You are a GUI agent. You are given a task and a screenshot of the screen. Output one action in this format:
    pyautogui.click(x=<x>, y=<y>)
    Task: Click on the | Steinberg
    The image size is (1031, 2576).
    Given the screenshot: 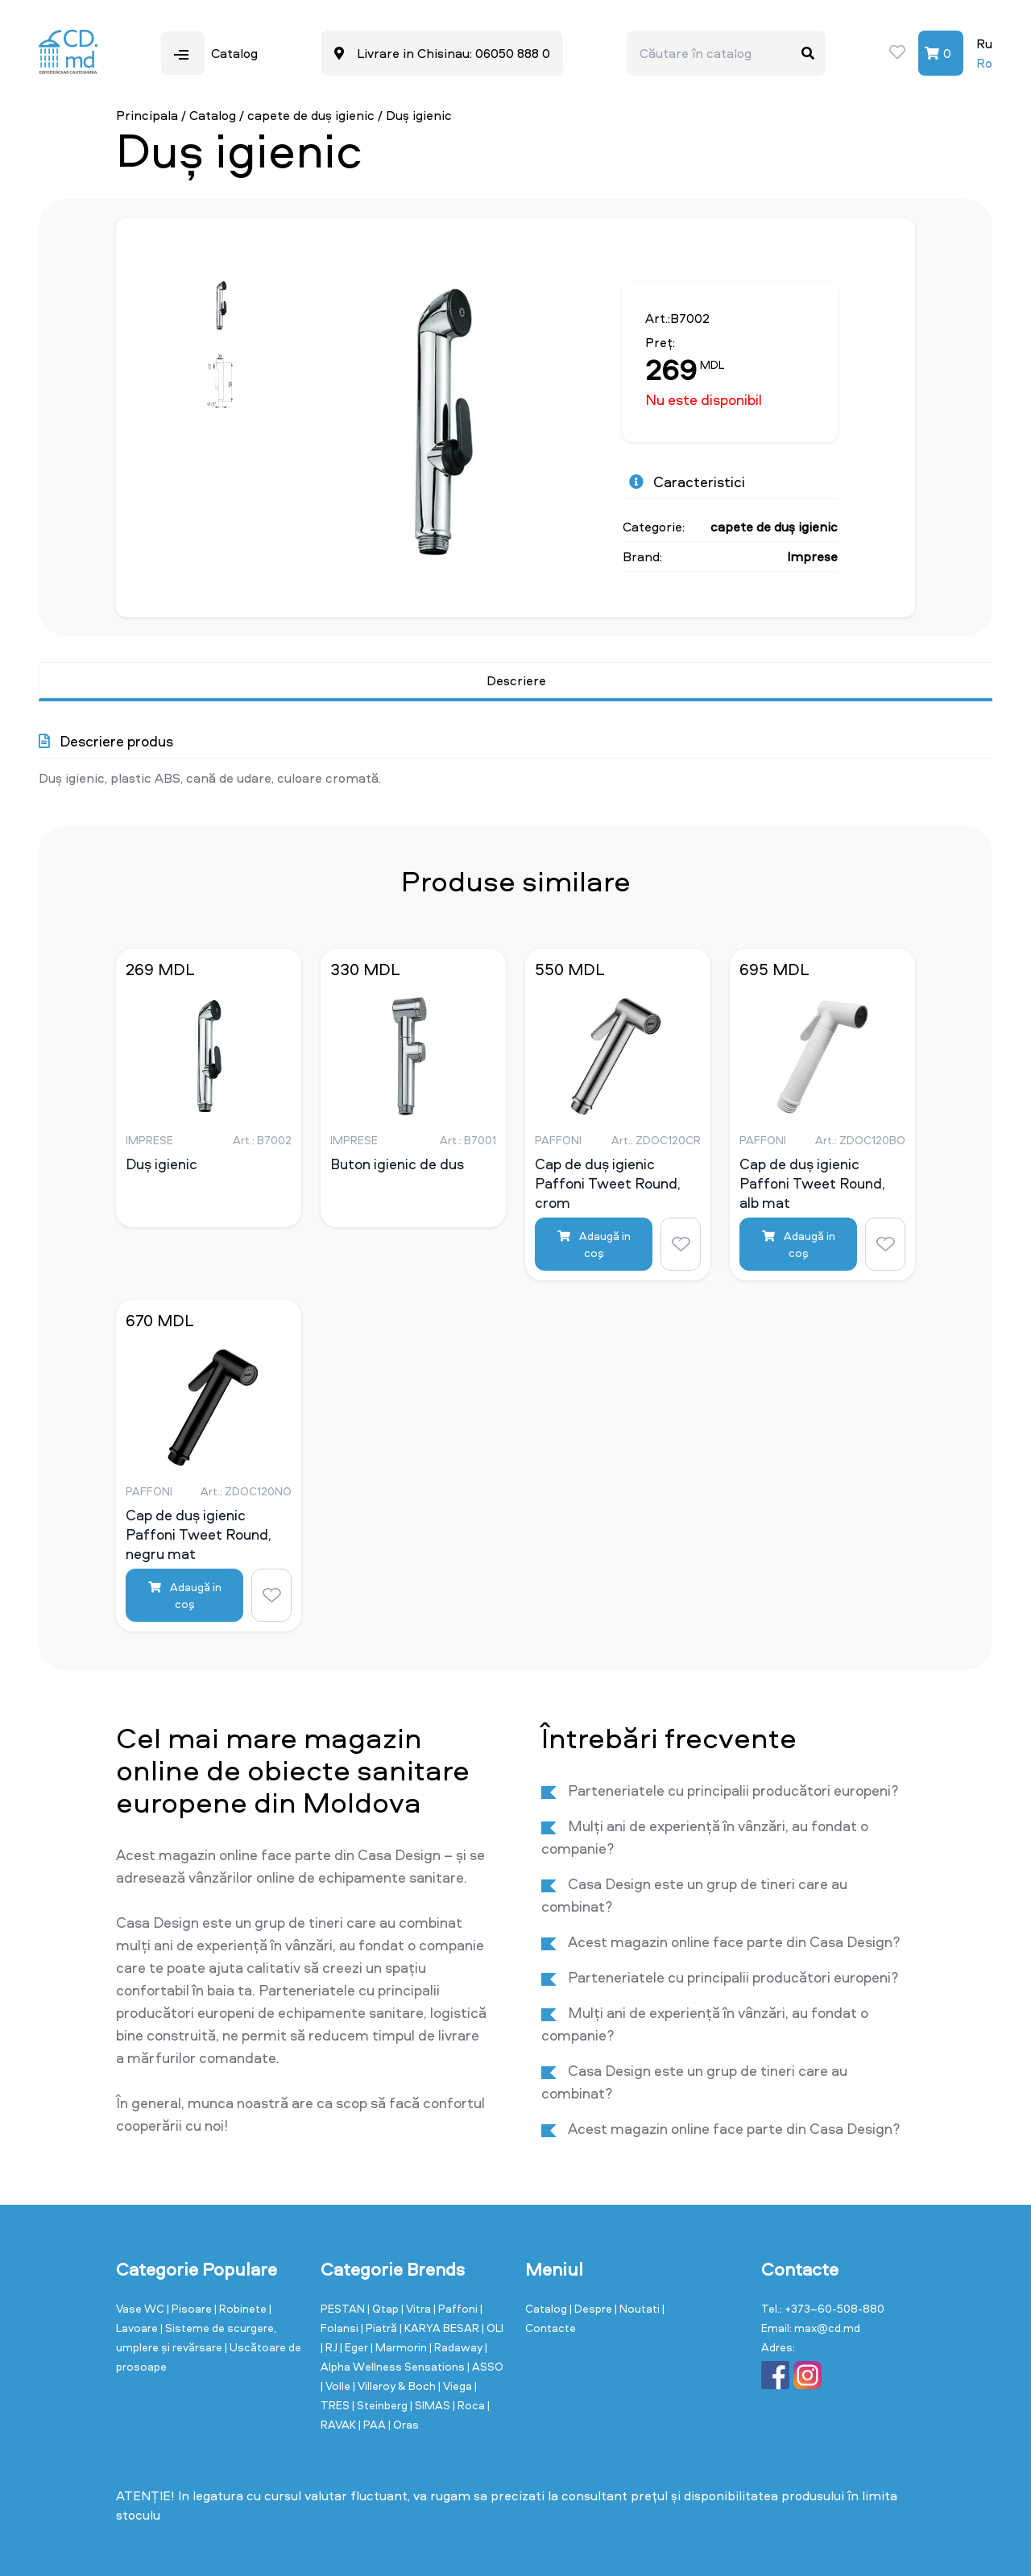 What is the action you would take?
    pyautogui.click(x=381, y=2405)
    